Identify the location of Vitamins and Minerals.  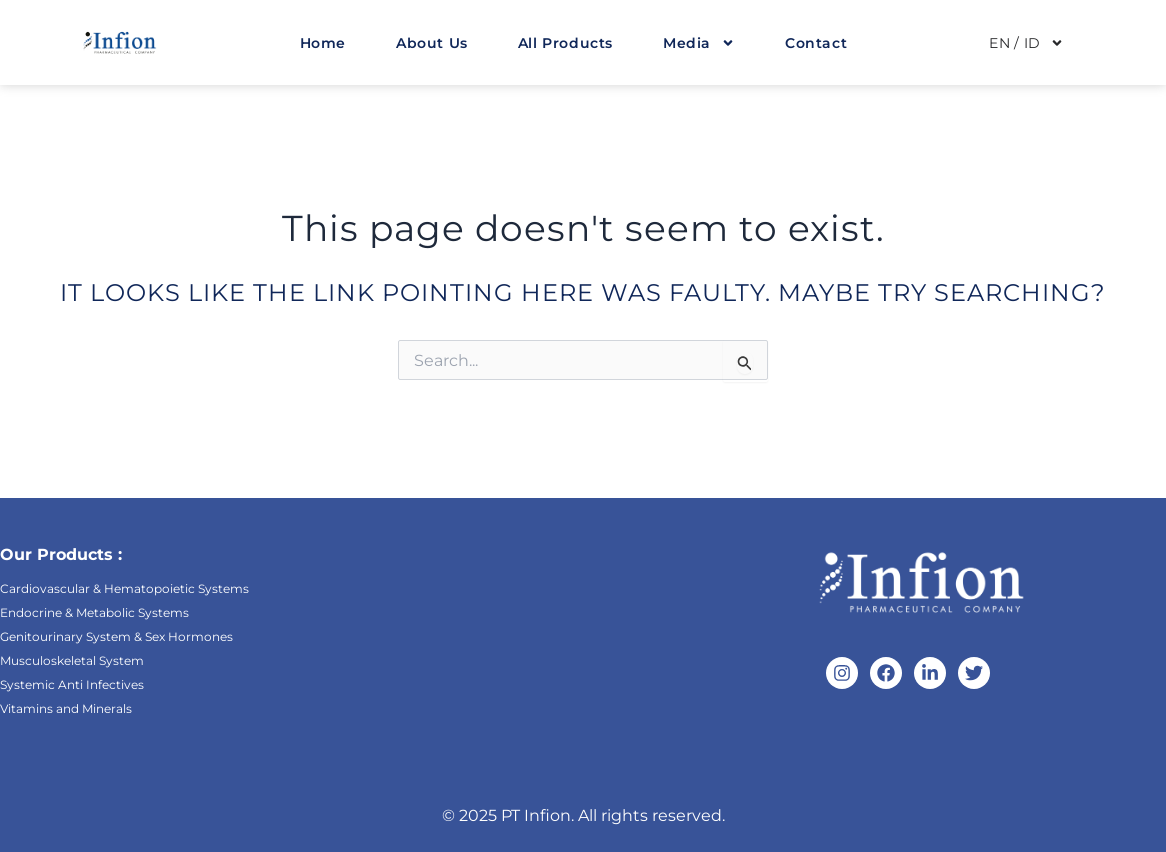
(66, 708).